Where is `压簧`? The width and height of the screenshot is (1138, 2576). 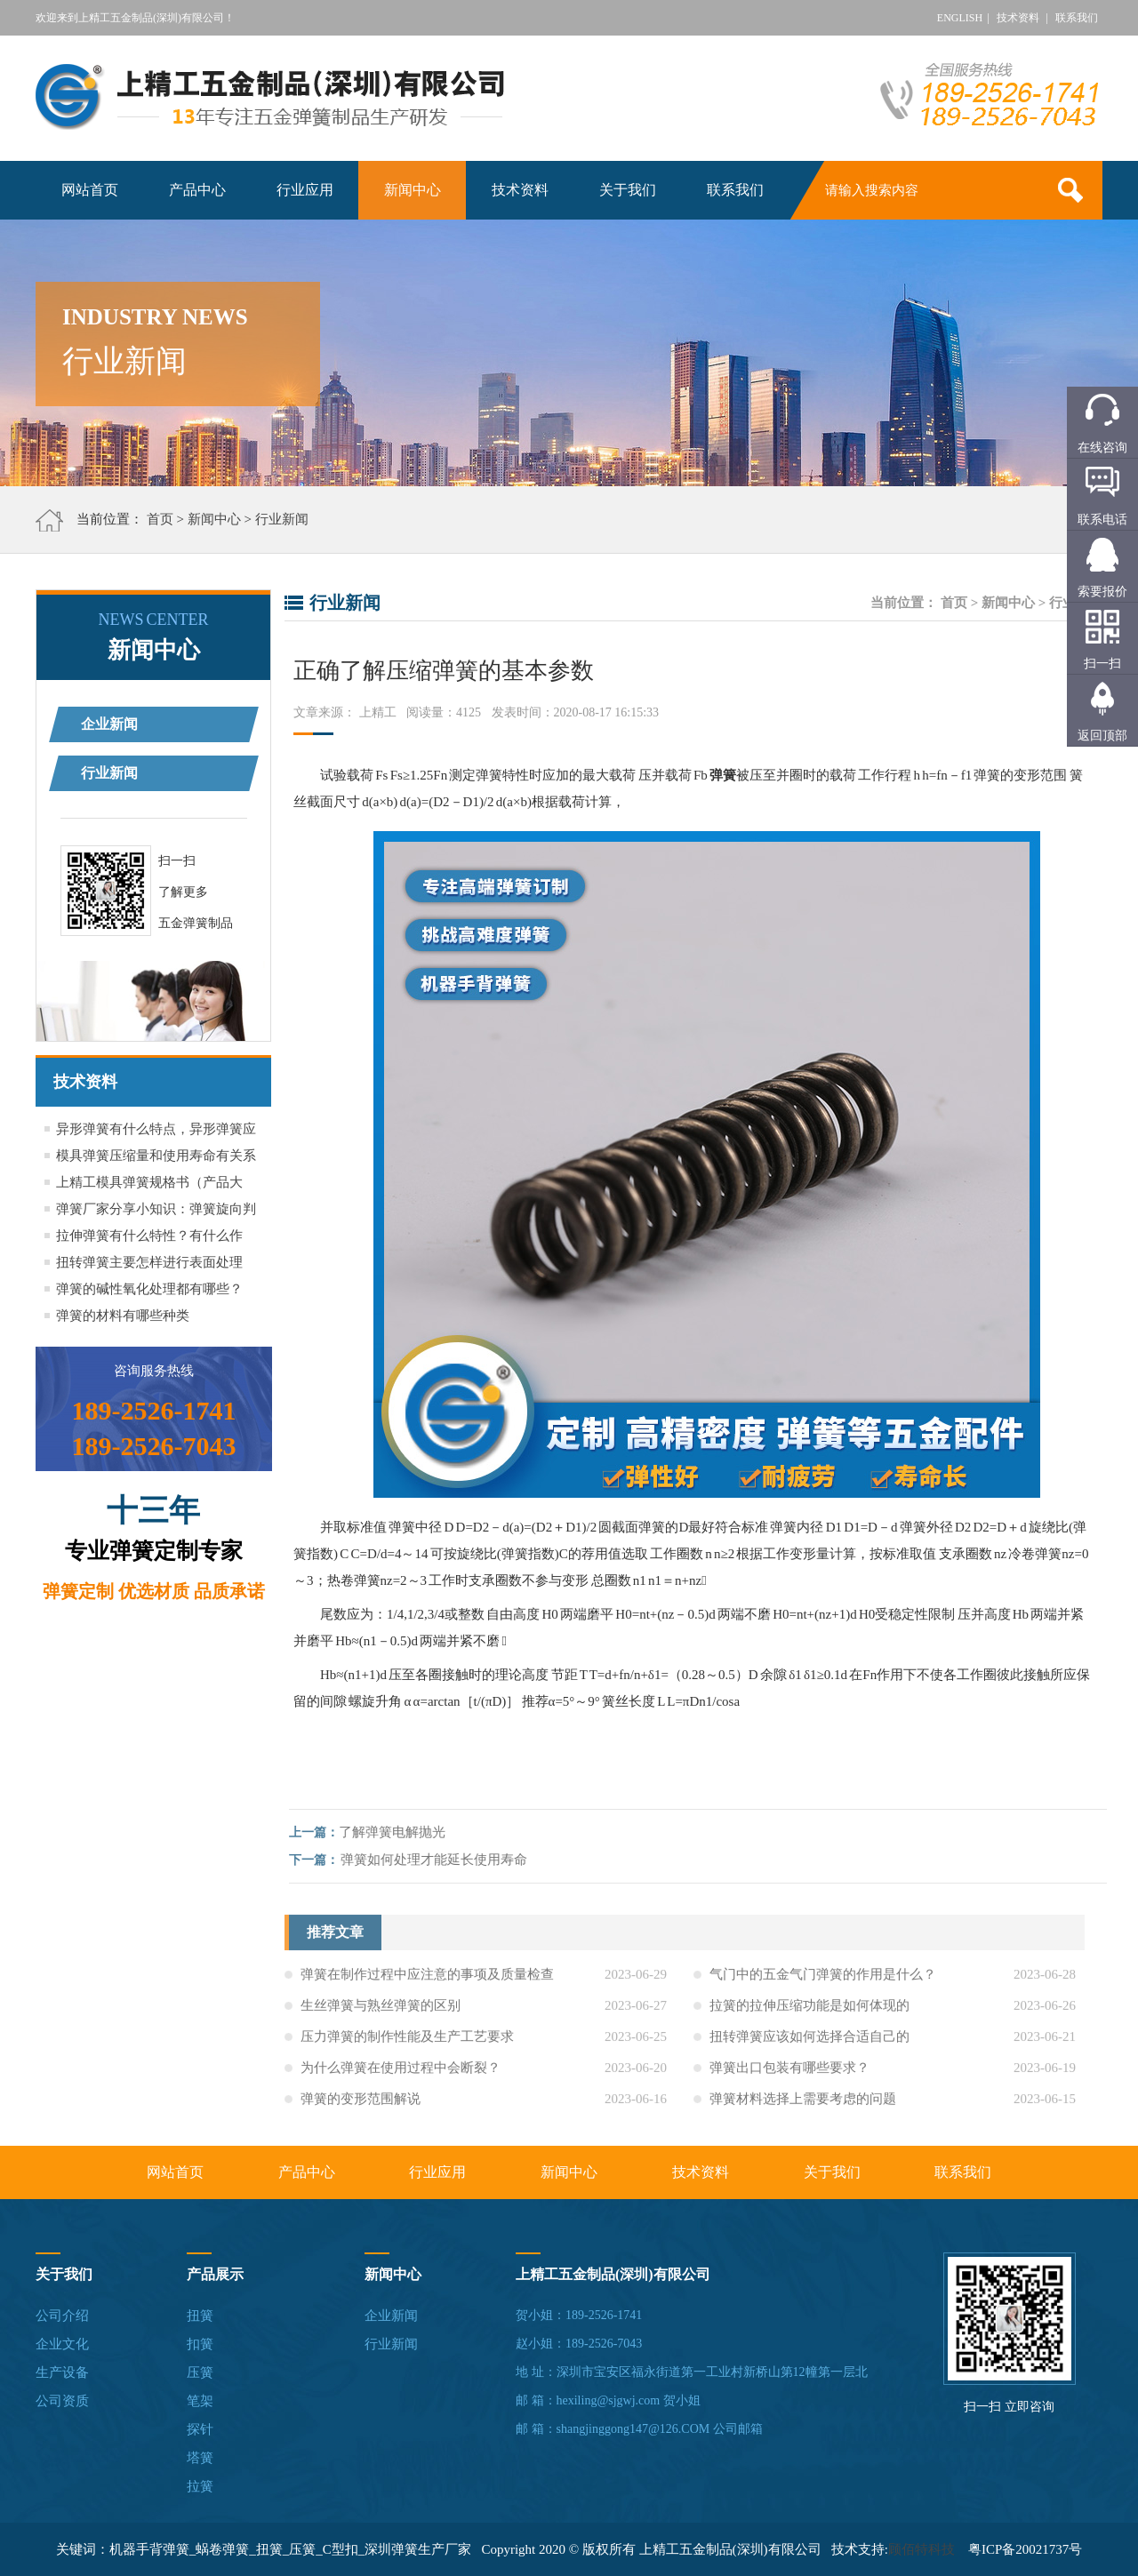
压簧 is located at coordinates (200, 2372).